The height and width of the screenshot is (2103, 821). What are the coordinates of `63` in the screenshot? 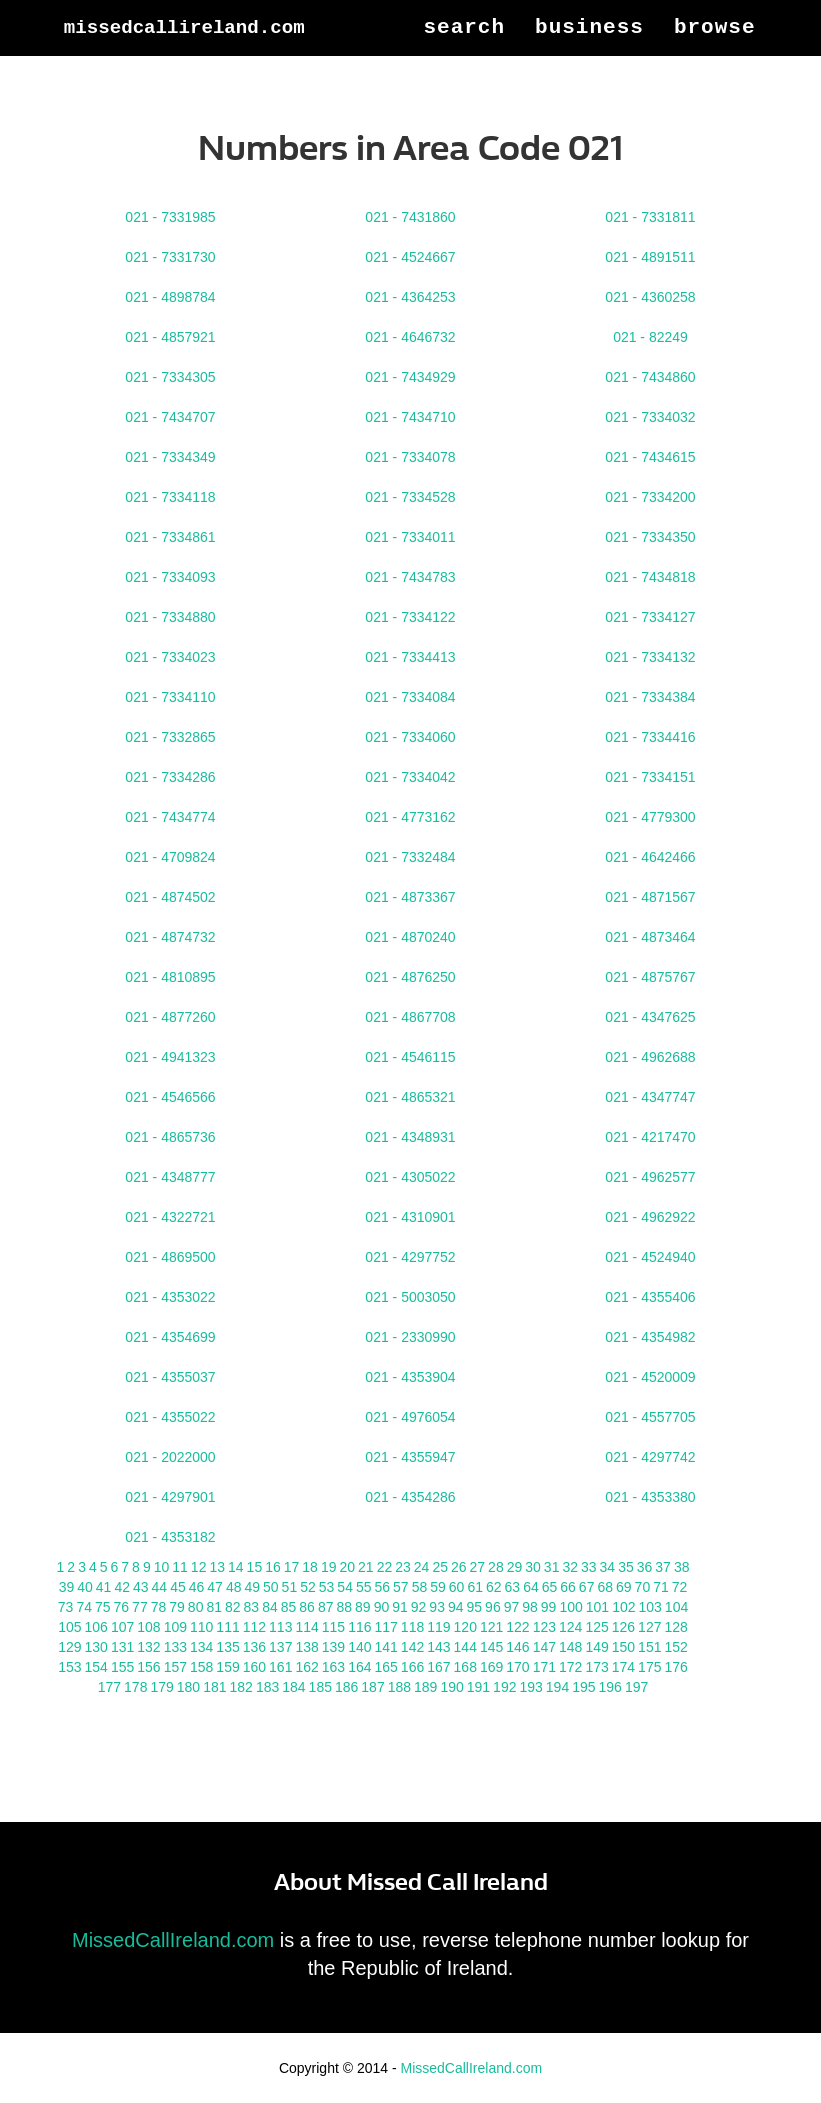 It's located at (513, 1587).